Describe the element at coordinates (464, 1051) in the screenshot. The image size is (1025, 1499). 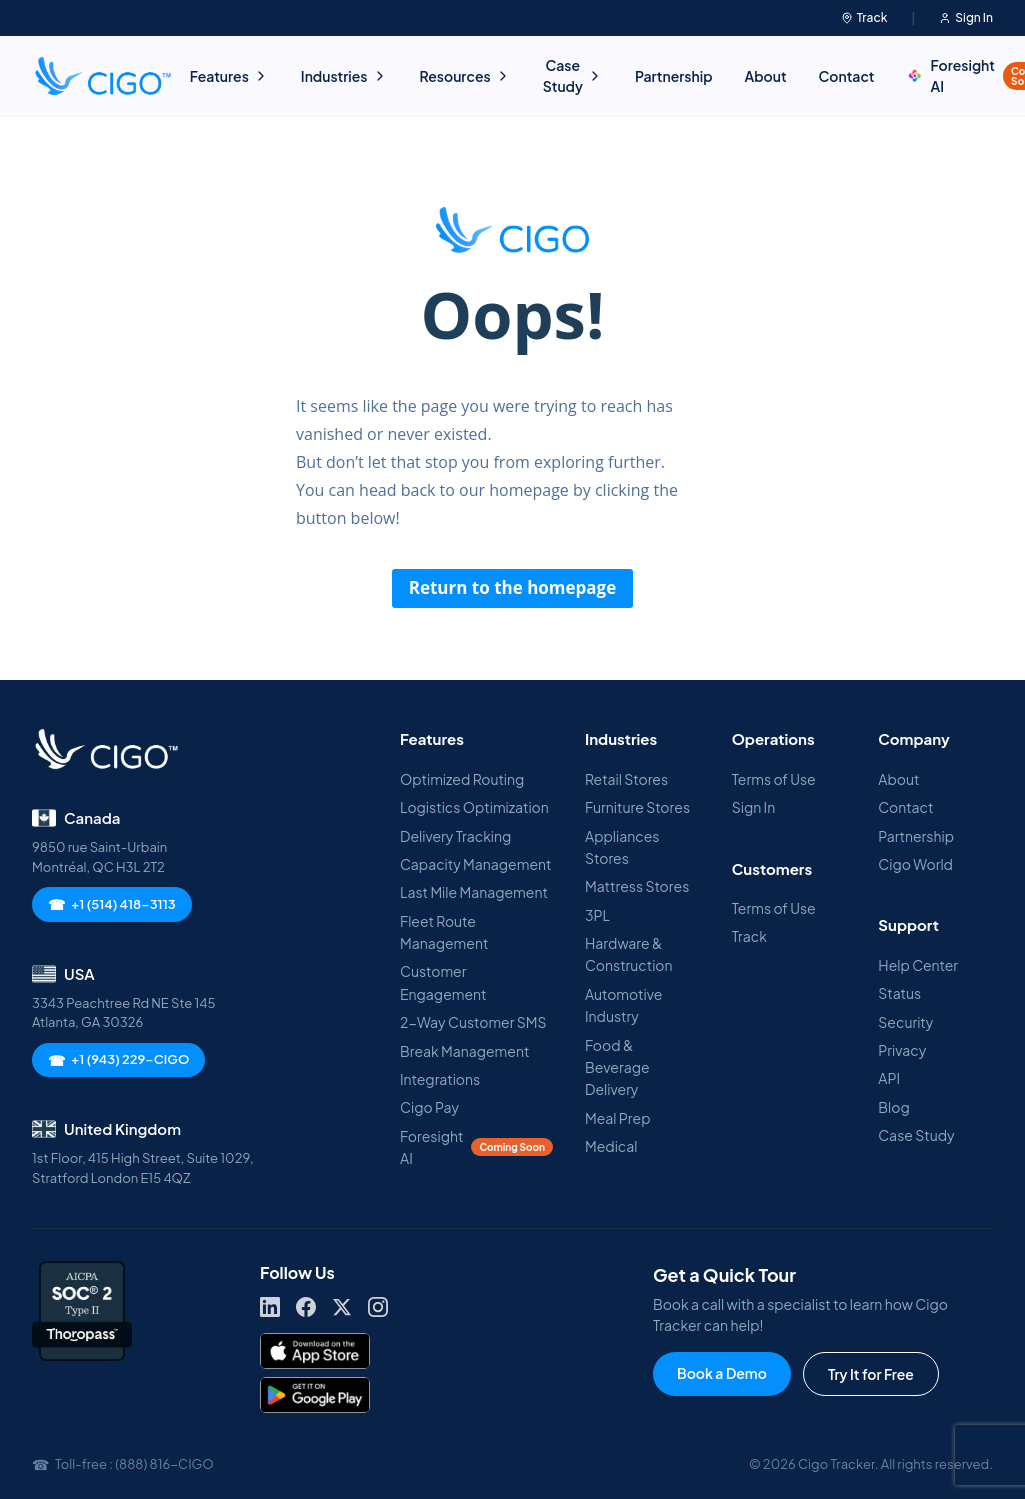
I see `Break Management` at that location.